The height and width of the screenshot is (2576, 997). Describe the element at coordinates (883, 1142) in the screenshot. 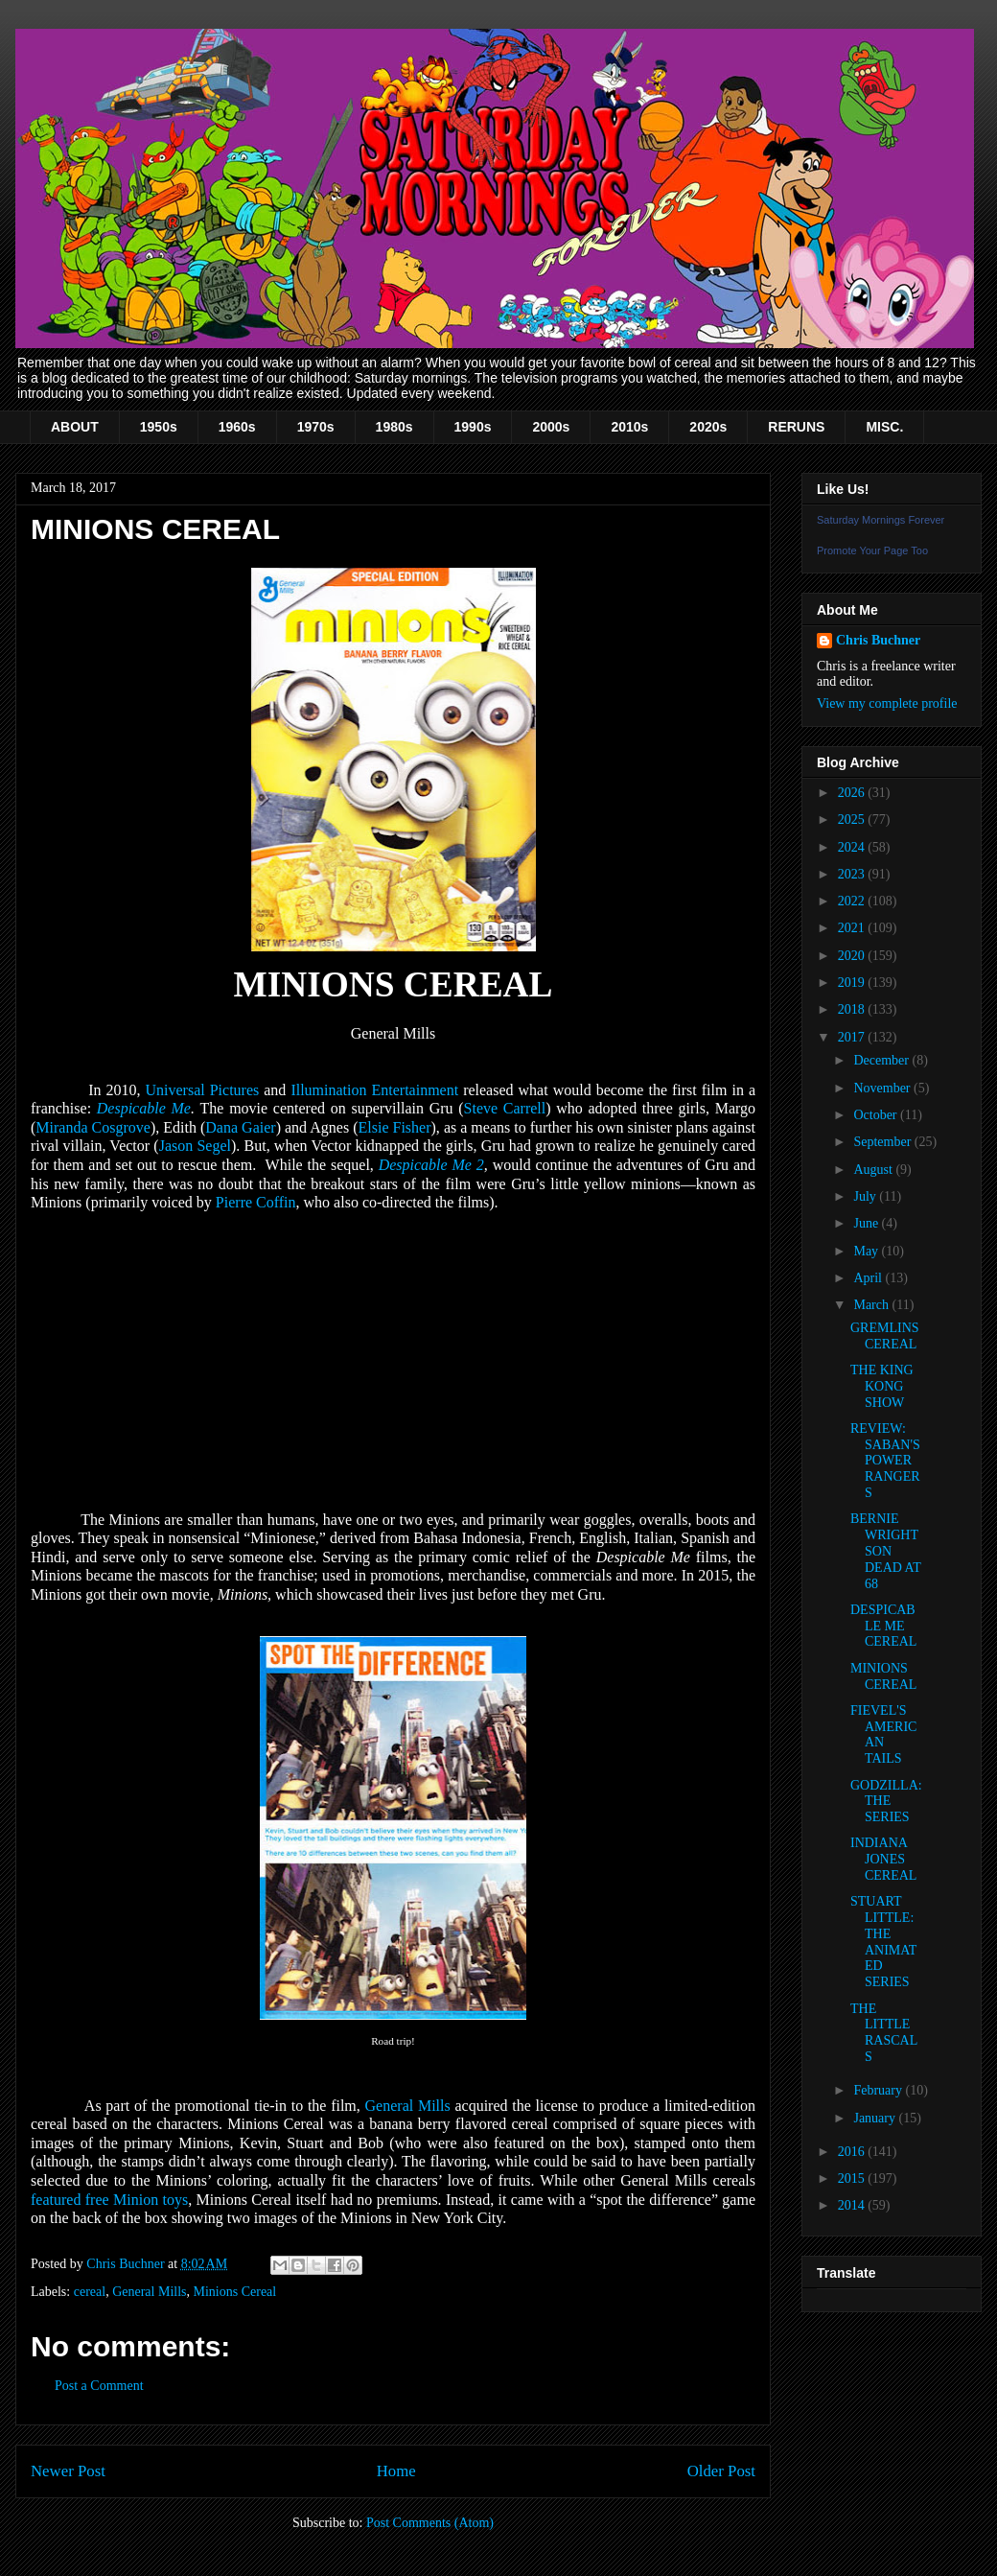

I see `September` at that location.